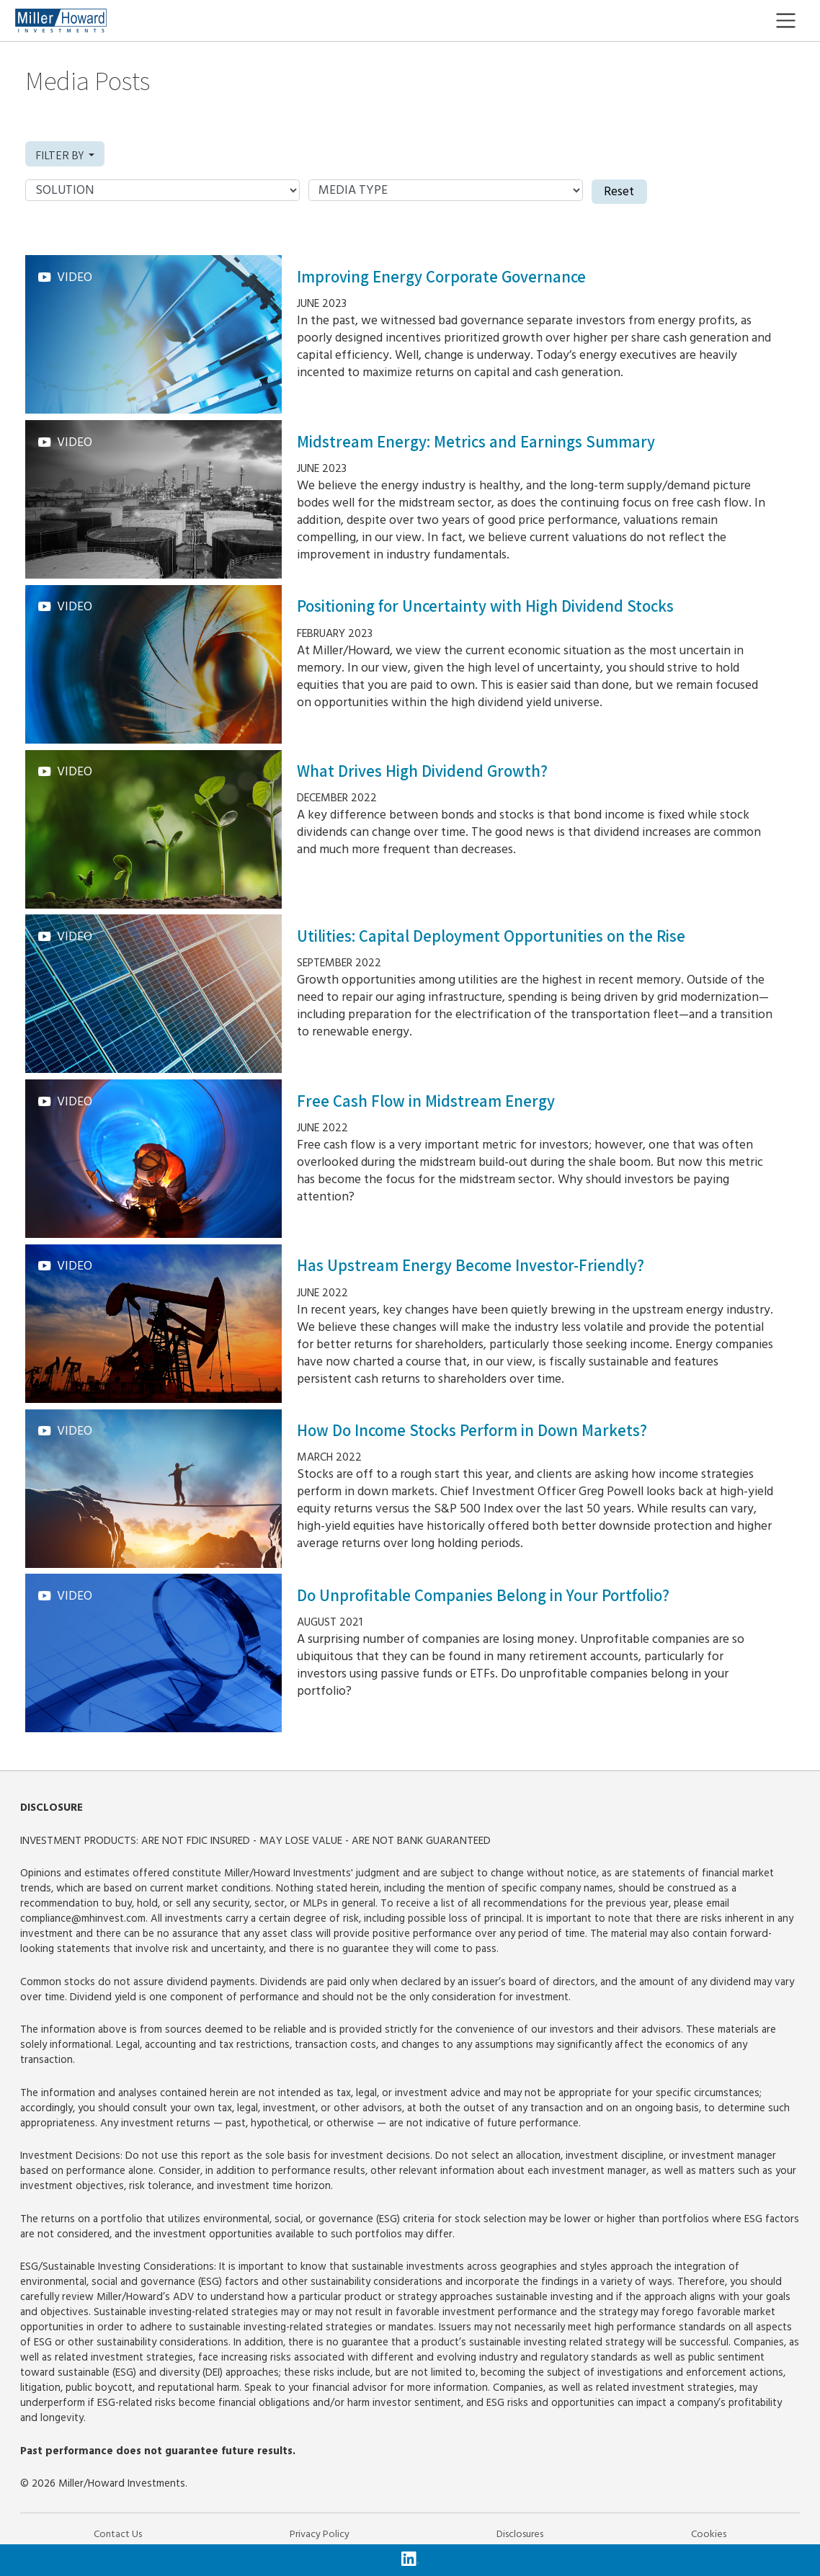 Image resolution: width=820 pixels, height=2576 pixels. I want to click on Has Upstream Energy Become Investor-Friendly?, so click(470, 1265).